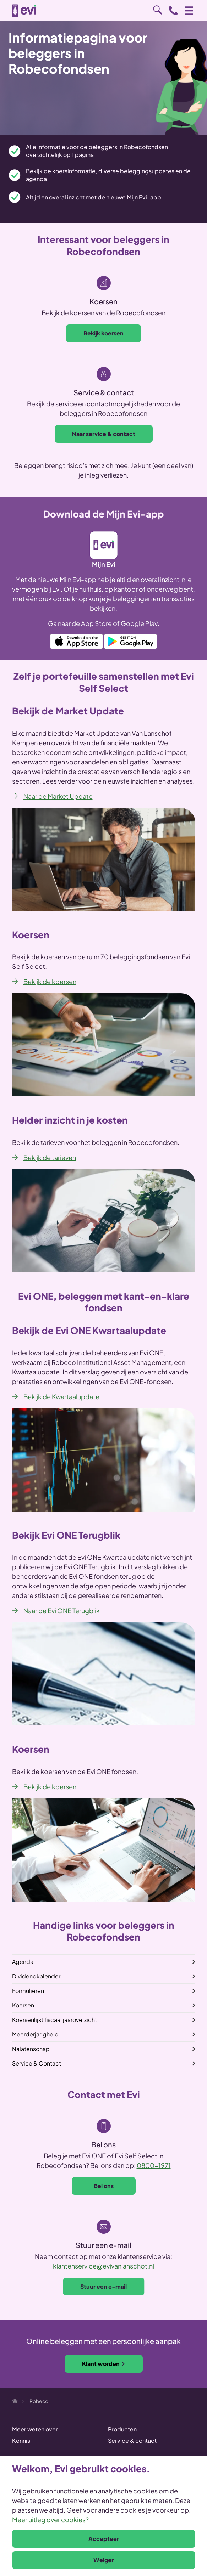 The width and height of the screenshot is (207, 2576). I want to click on Klant worden, so click(103, 2363).